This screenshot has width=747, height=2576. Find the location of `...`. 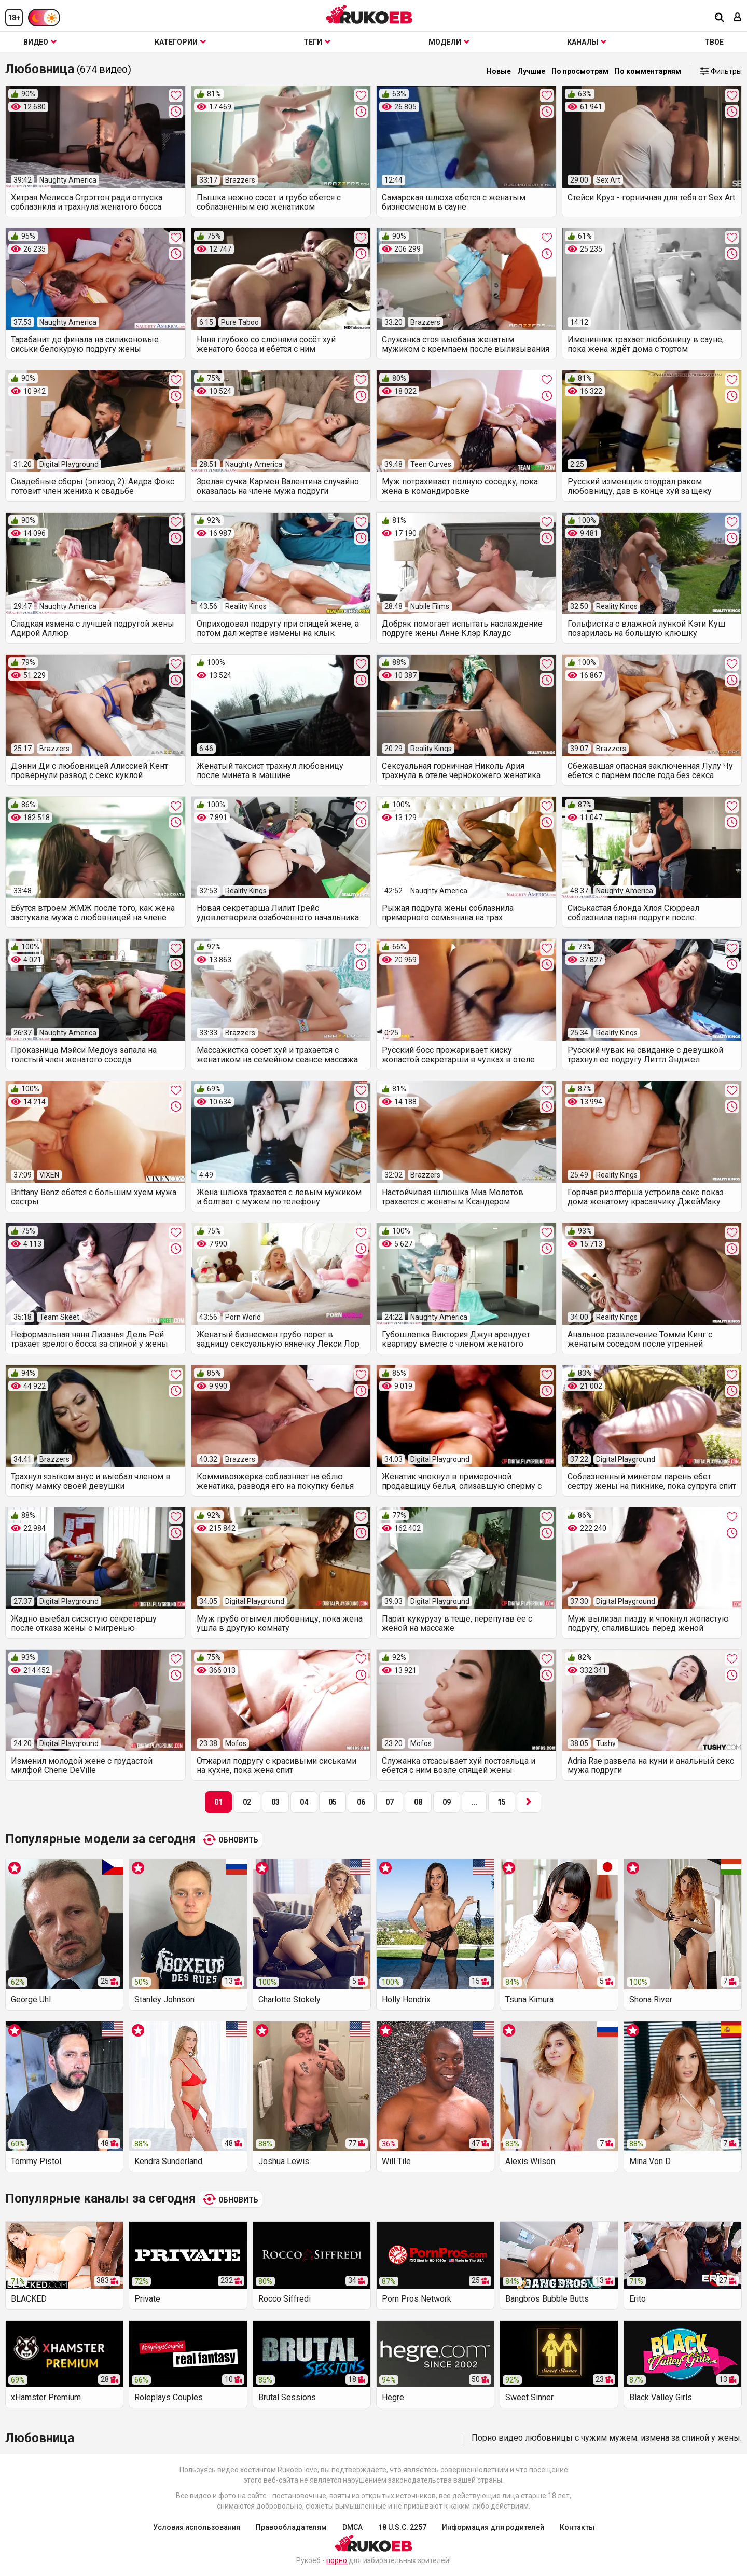

... is located at coordinates (474, 1802).